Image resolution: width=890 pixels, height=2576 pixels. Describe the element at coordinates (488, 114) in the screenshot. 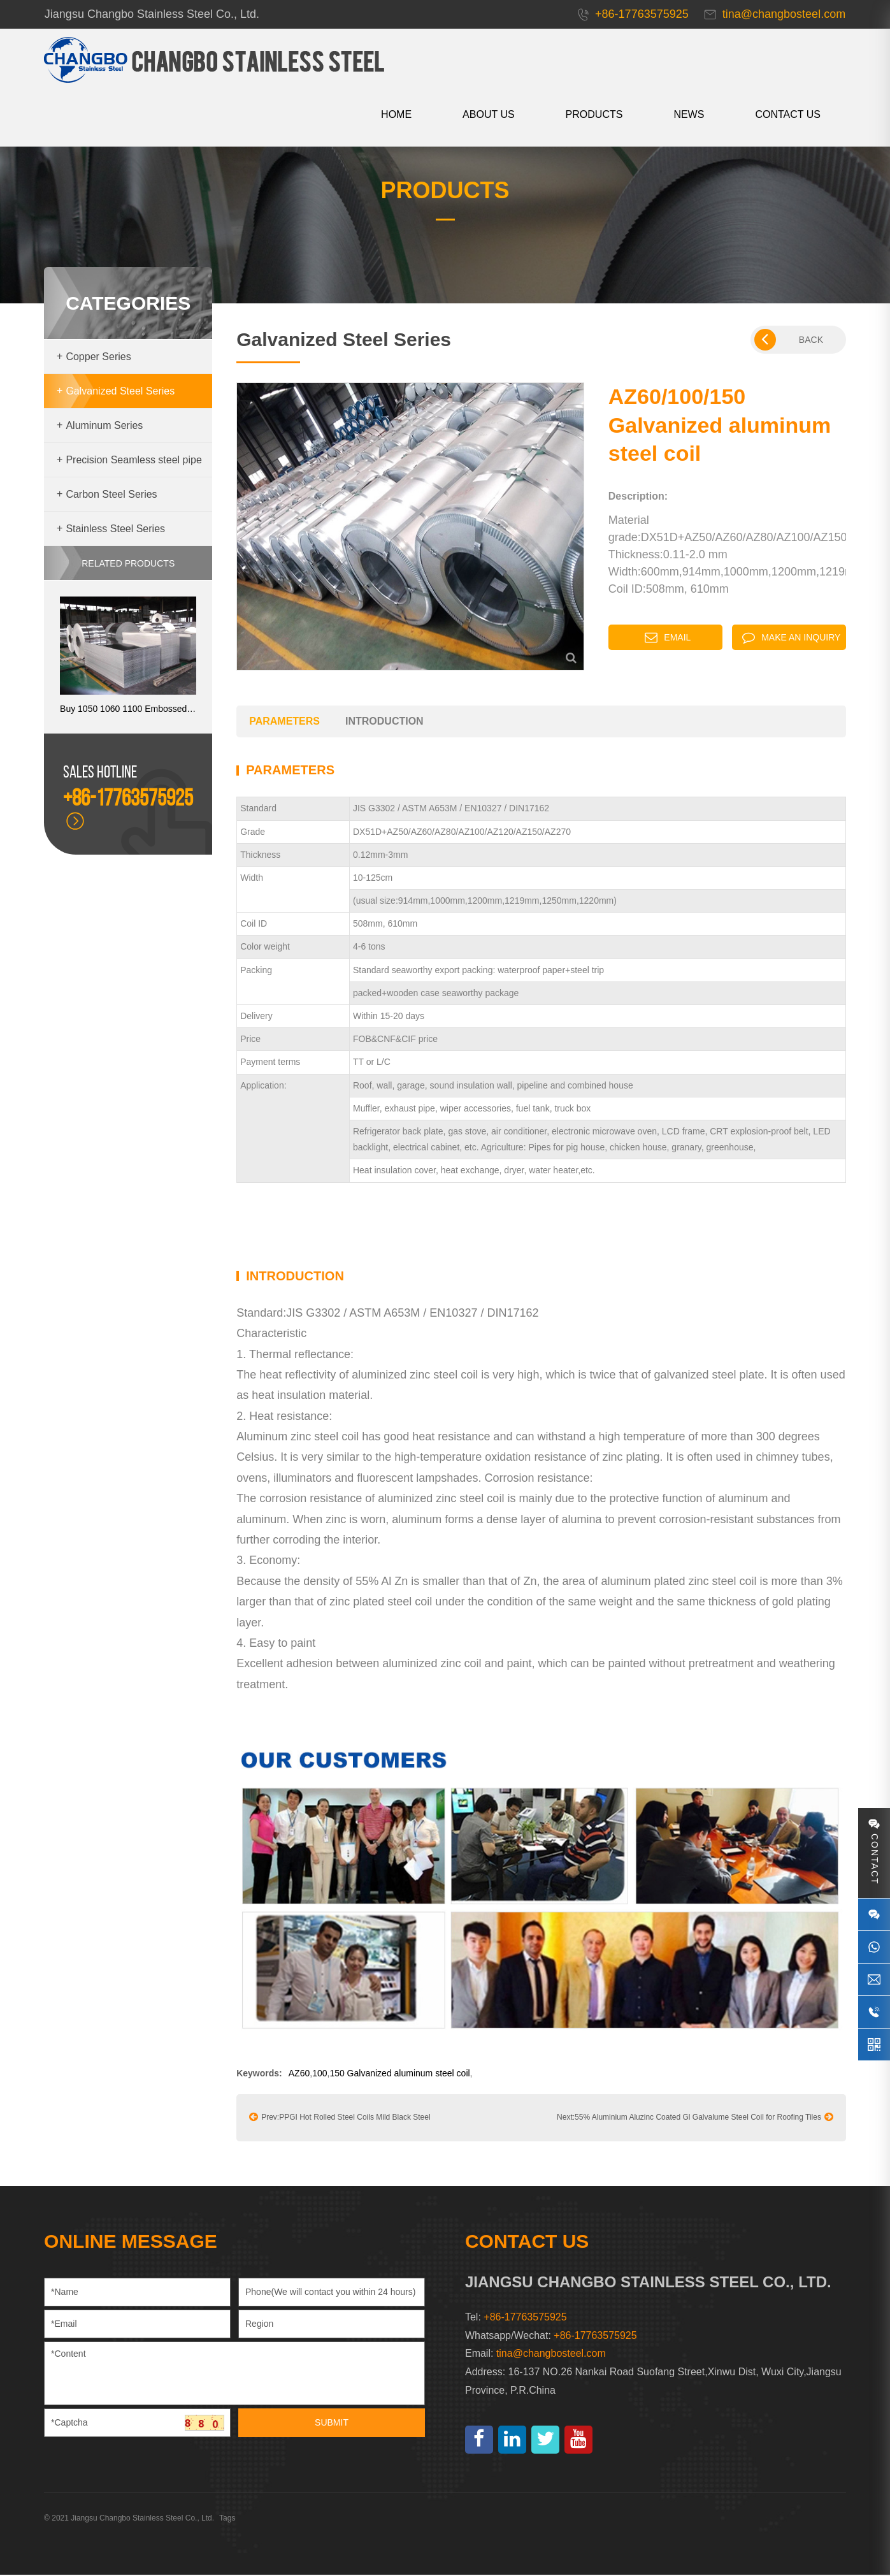

I see `About us` at that location.